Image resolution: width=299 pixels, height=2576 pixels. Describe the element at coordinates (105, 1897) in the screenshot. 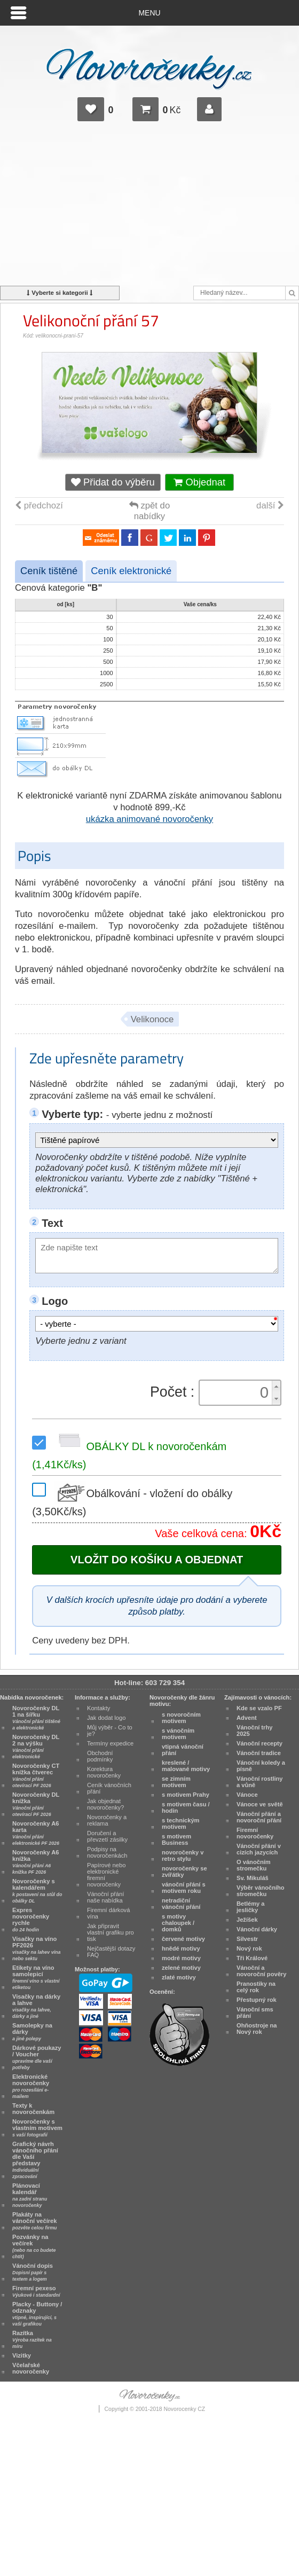

I see `Vánoční přání naše nabídka` at that location.